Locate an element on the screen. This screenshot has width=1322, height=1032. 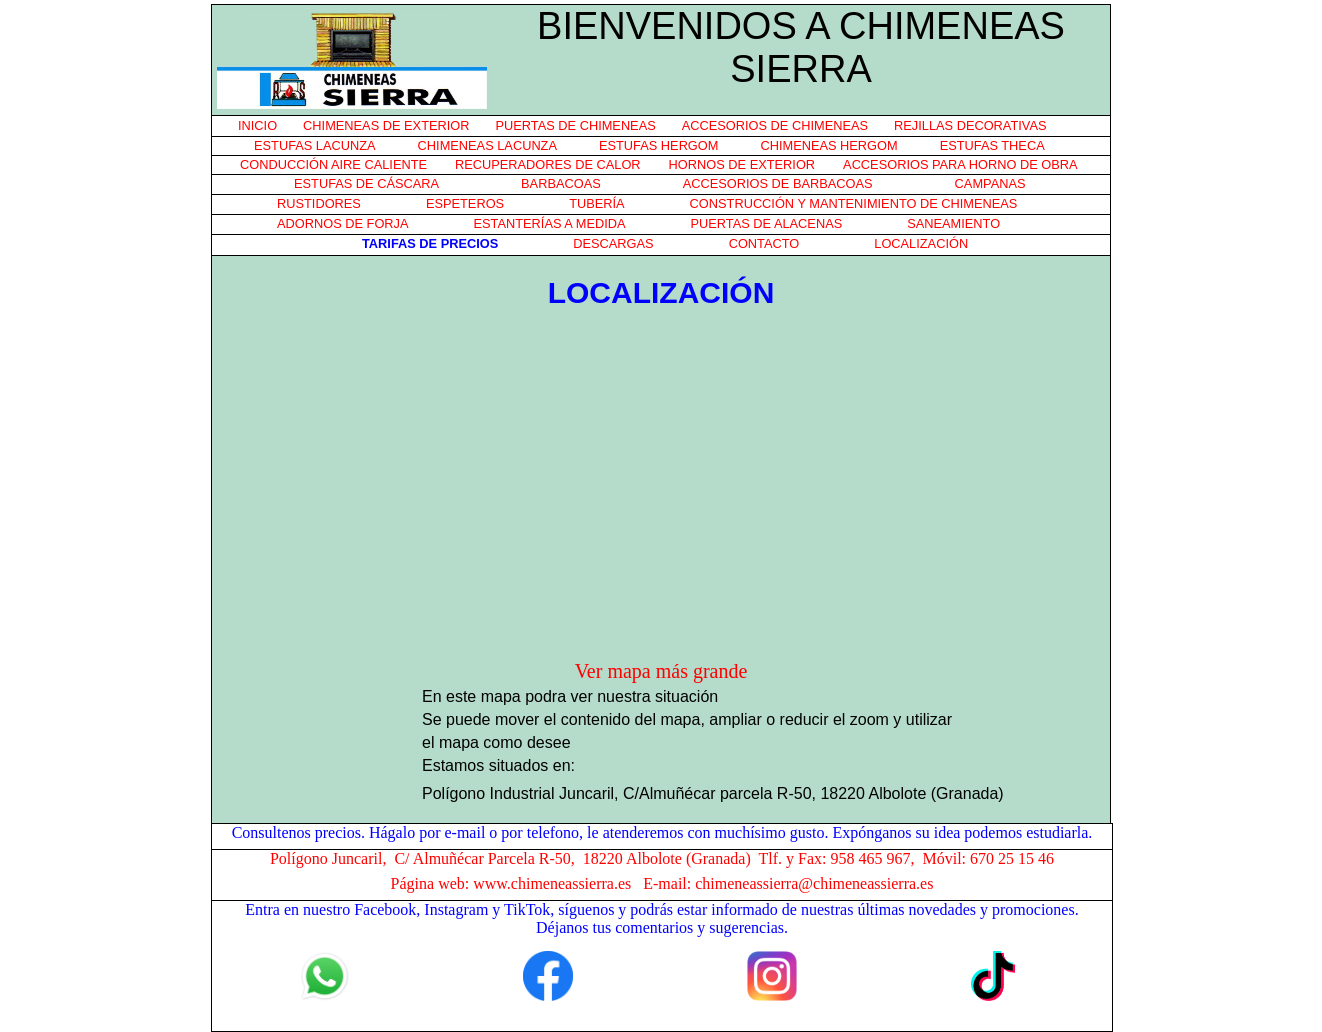
ESTUFAS LACUNZA is located at coordinates (315, 145).